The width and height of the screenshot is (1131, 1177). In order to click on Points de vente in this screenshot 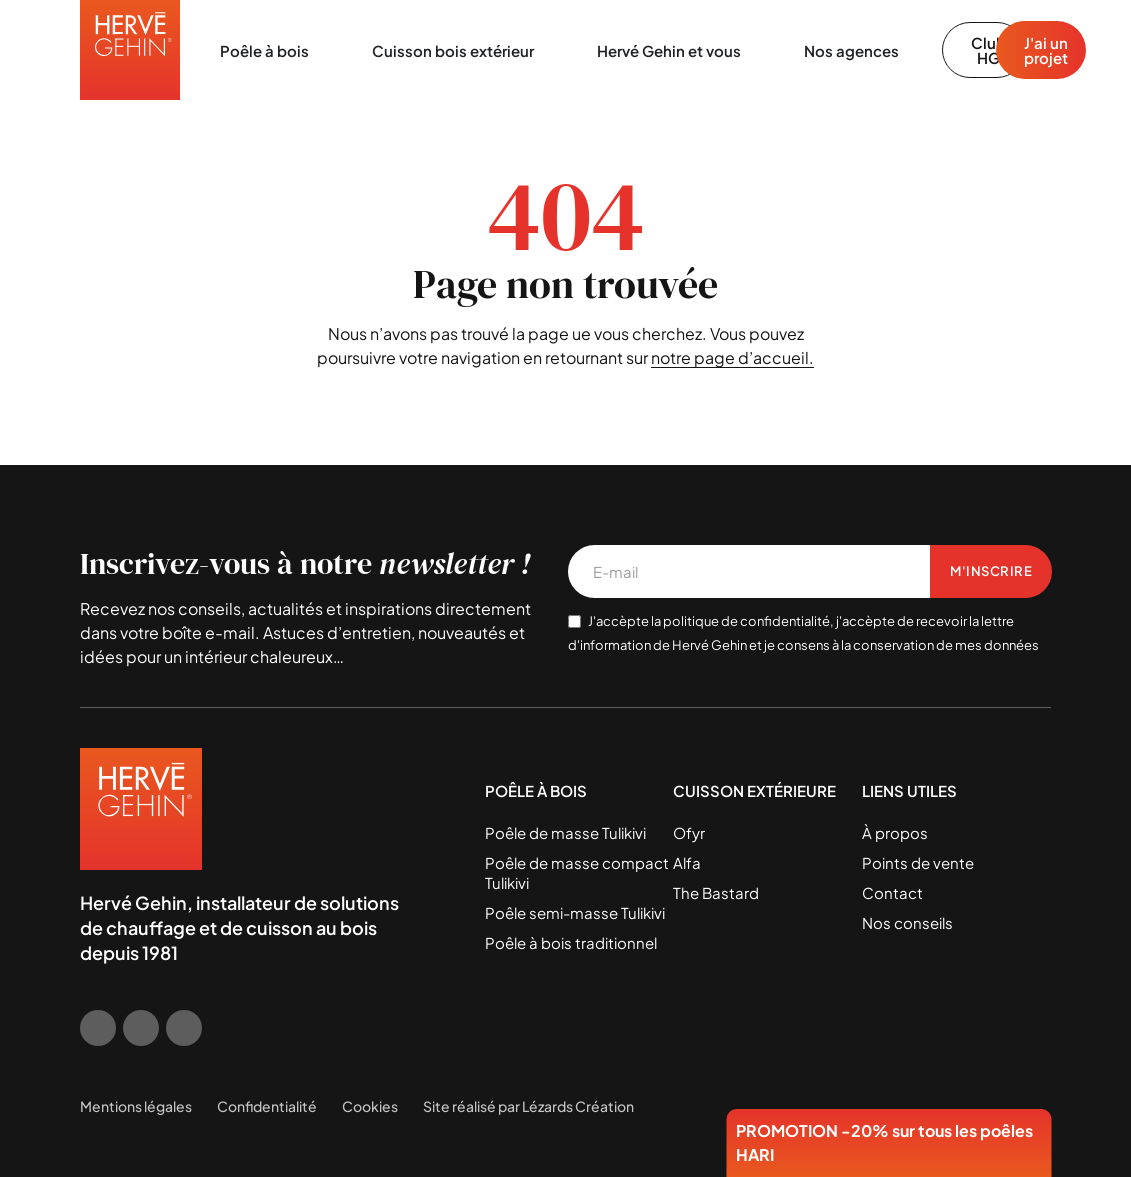, I will do `click(918, 862)`.